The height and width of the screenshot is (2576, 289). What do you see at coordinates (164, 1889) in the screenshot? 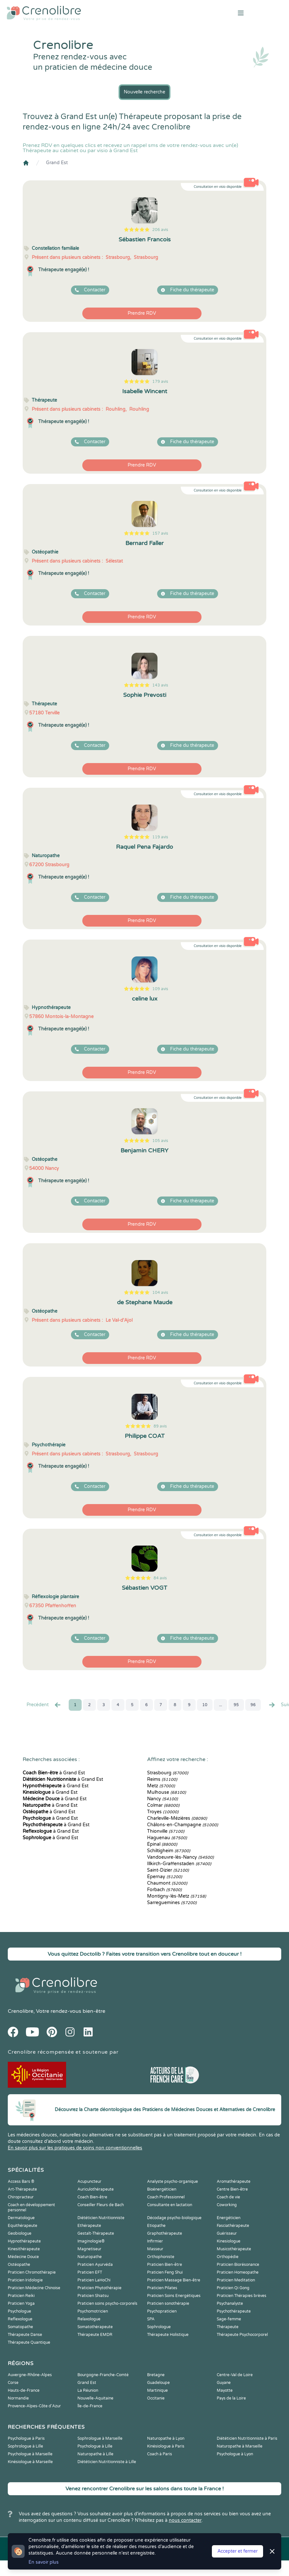
I see `Forbach` at bounding box center [164, 1889].